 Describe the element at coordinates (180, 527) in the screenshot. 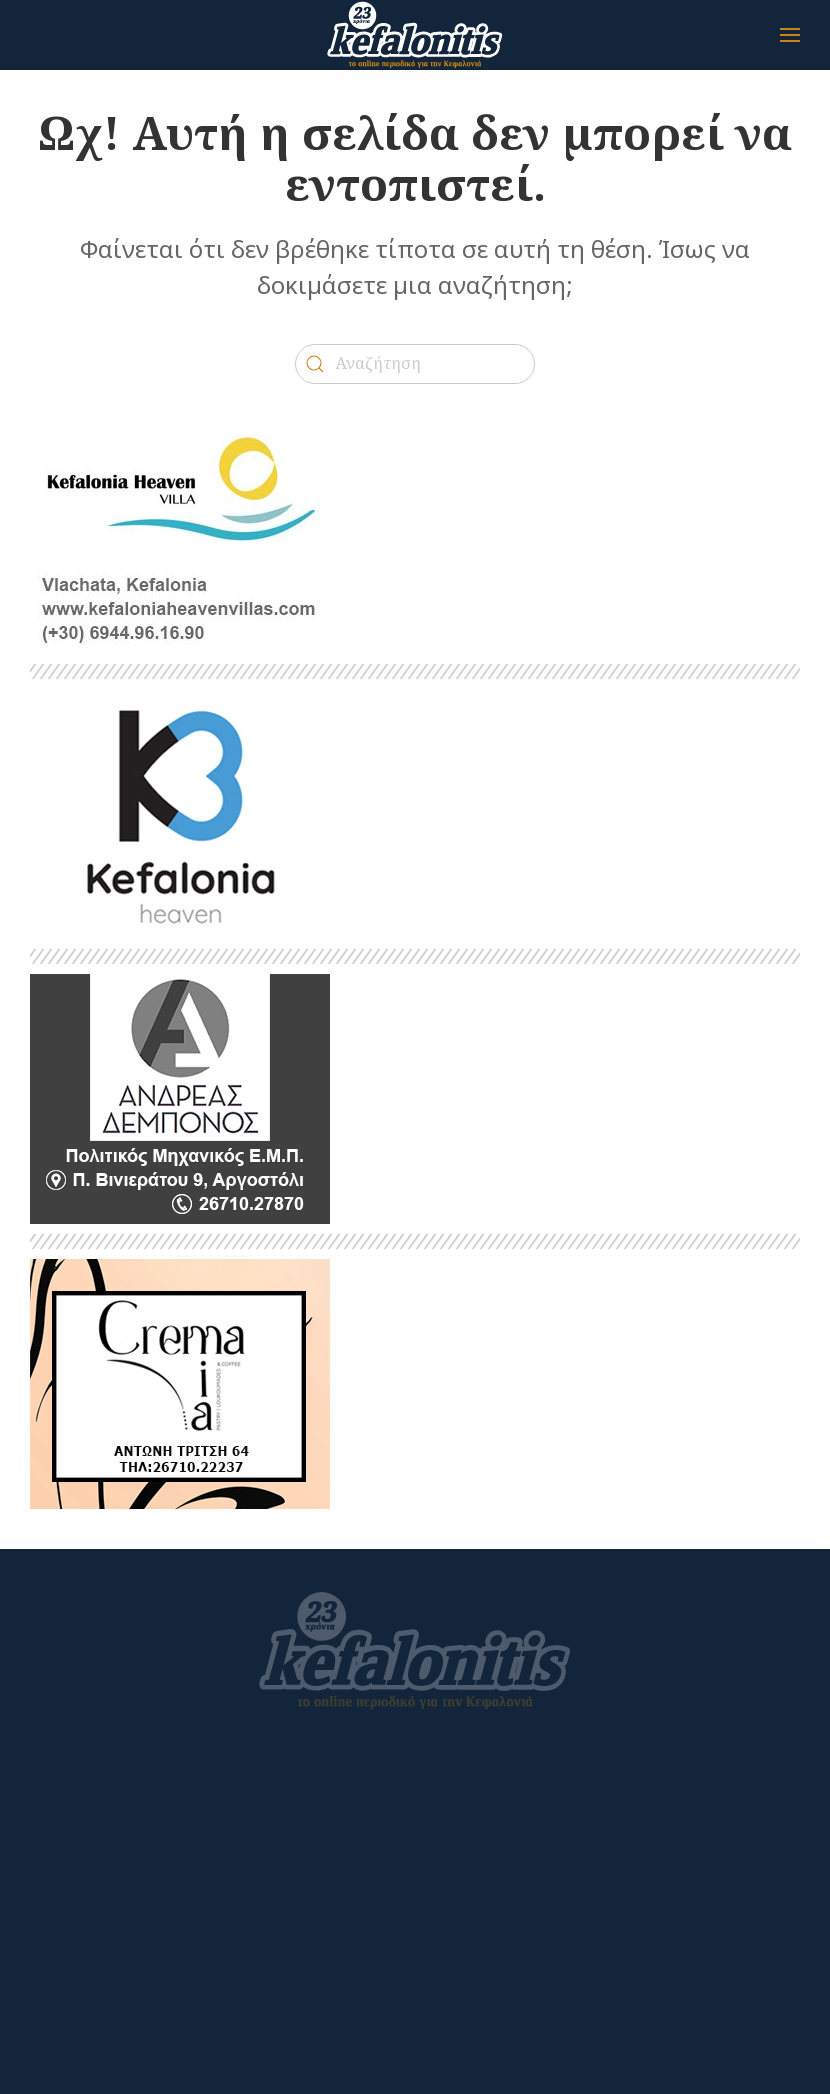

I see `[kefalonitis-business-kefalonia-heaven-villa-2022]` at that location.